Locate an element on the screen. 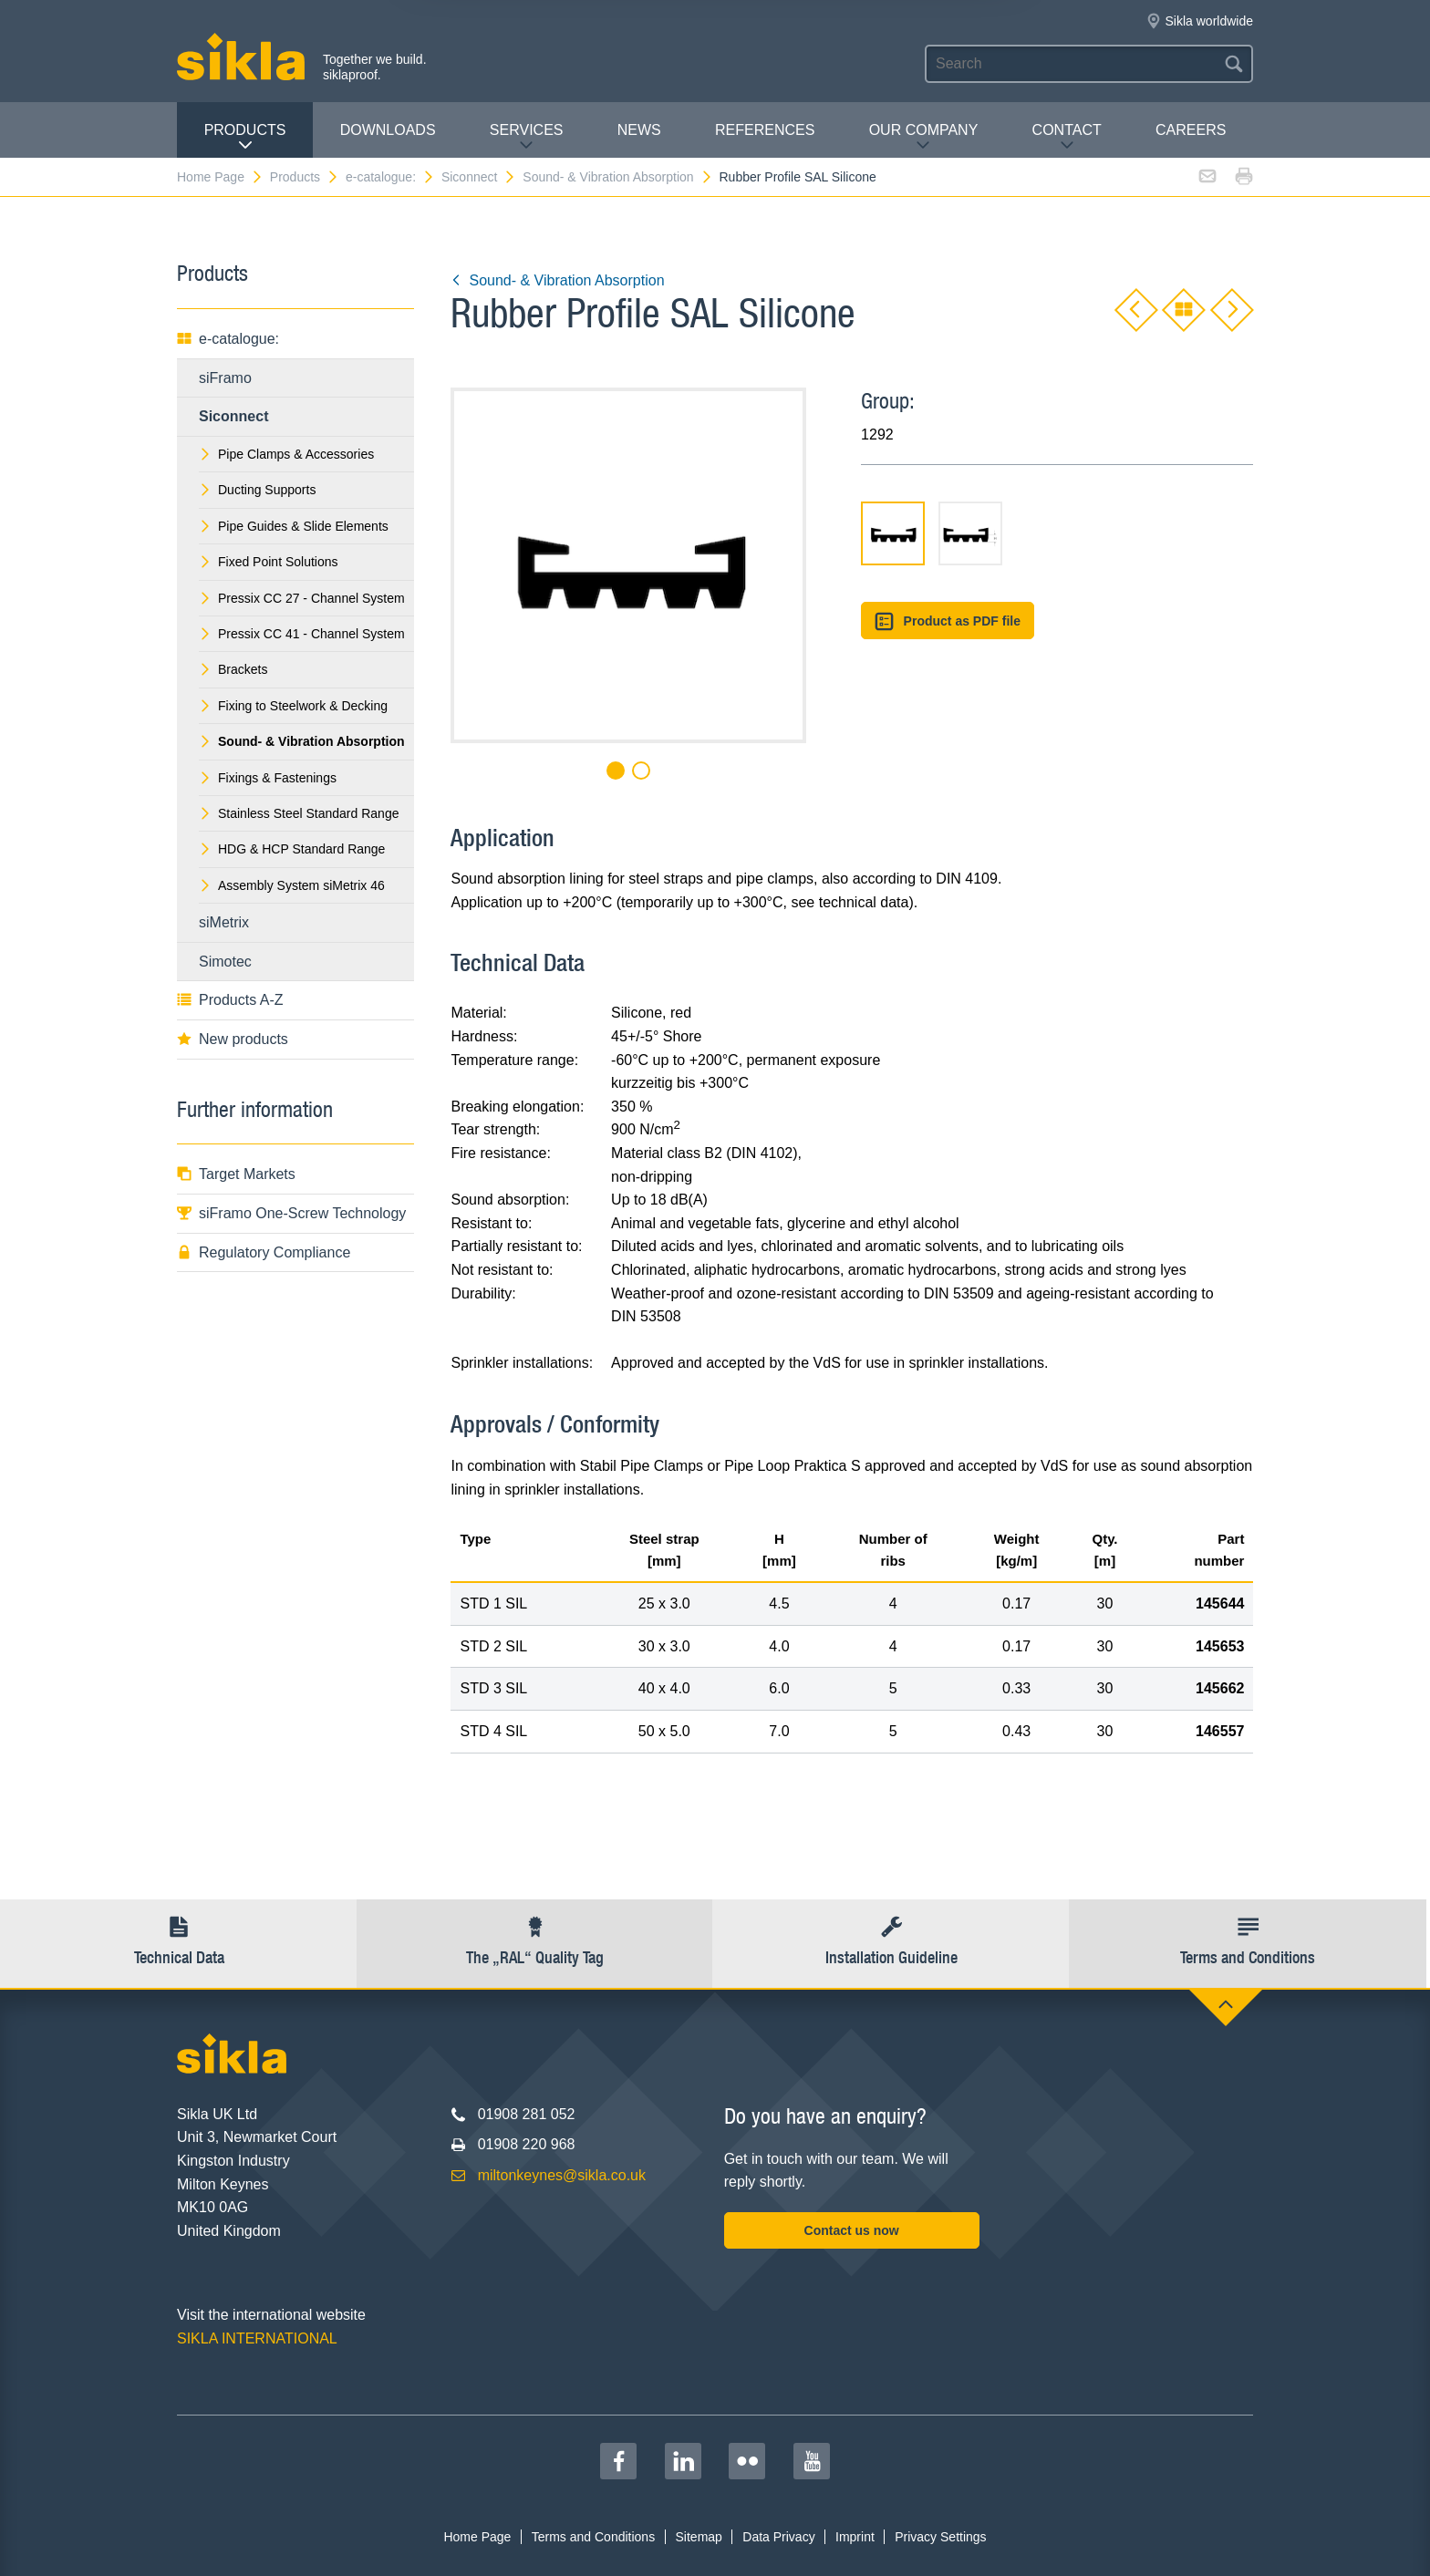 Image resolution: width=1430 pixels, height=2576 pixels. Pipe Clamps & Accessories is located at coordinates (286, 454).